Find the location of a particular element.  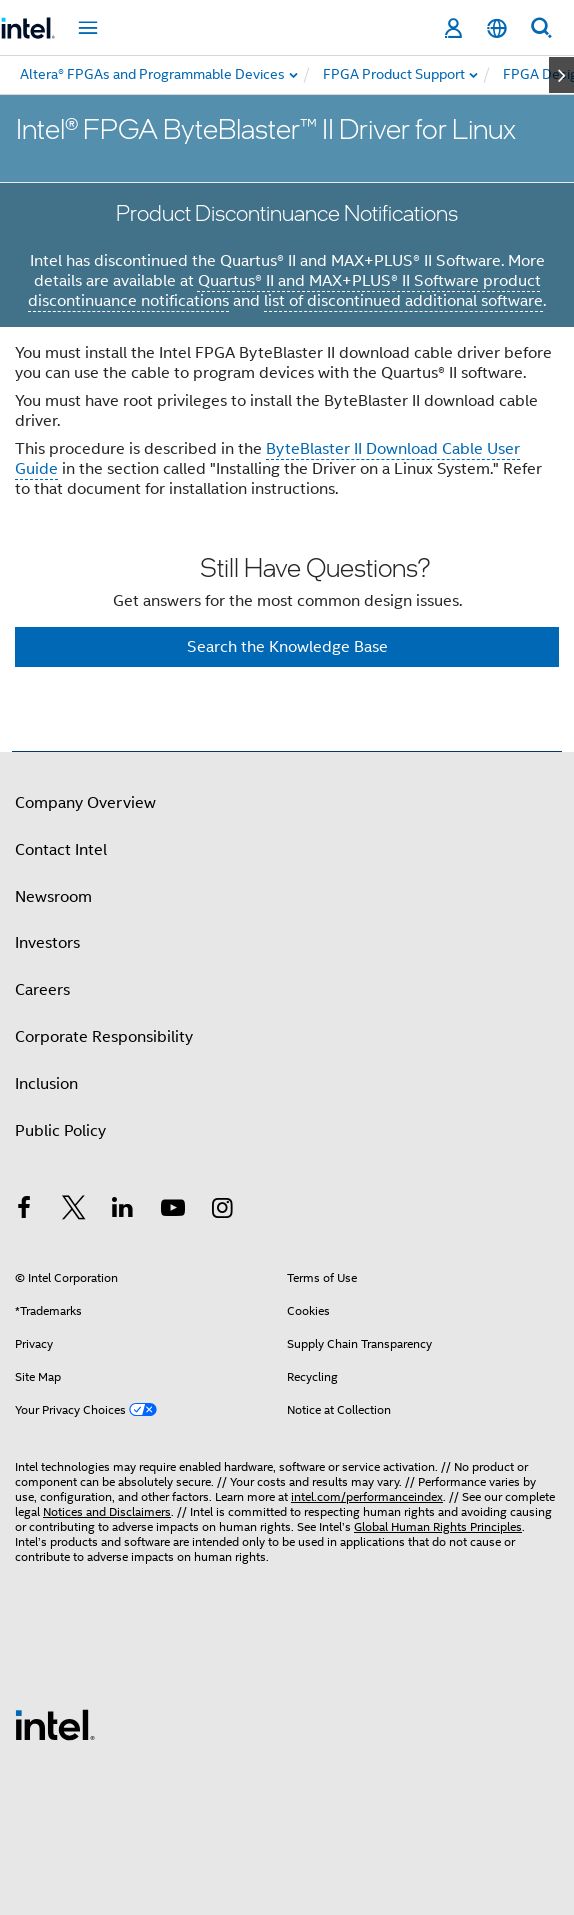

Public Policy is located at coordinates (60, 1131).